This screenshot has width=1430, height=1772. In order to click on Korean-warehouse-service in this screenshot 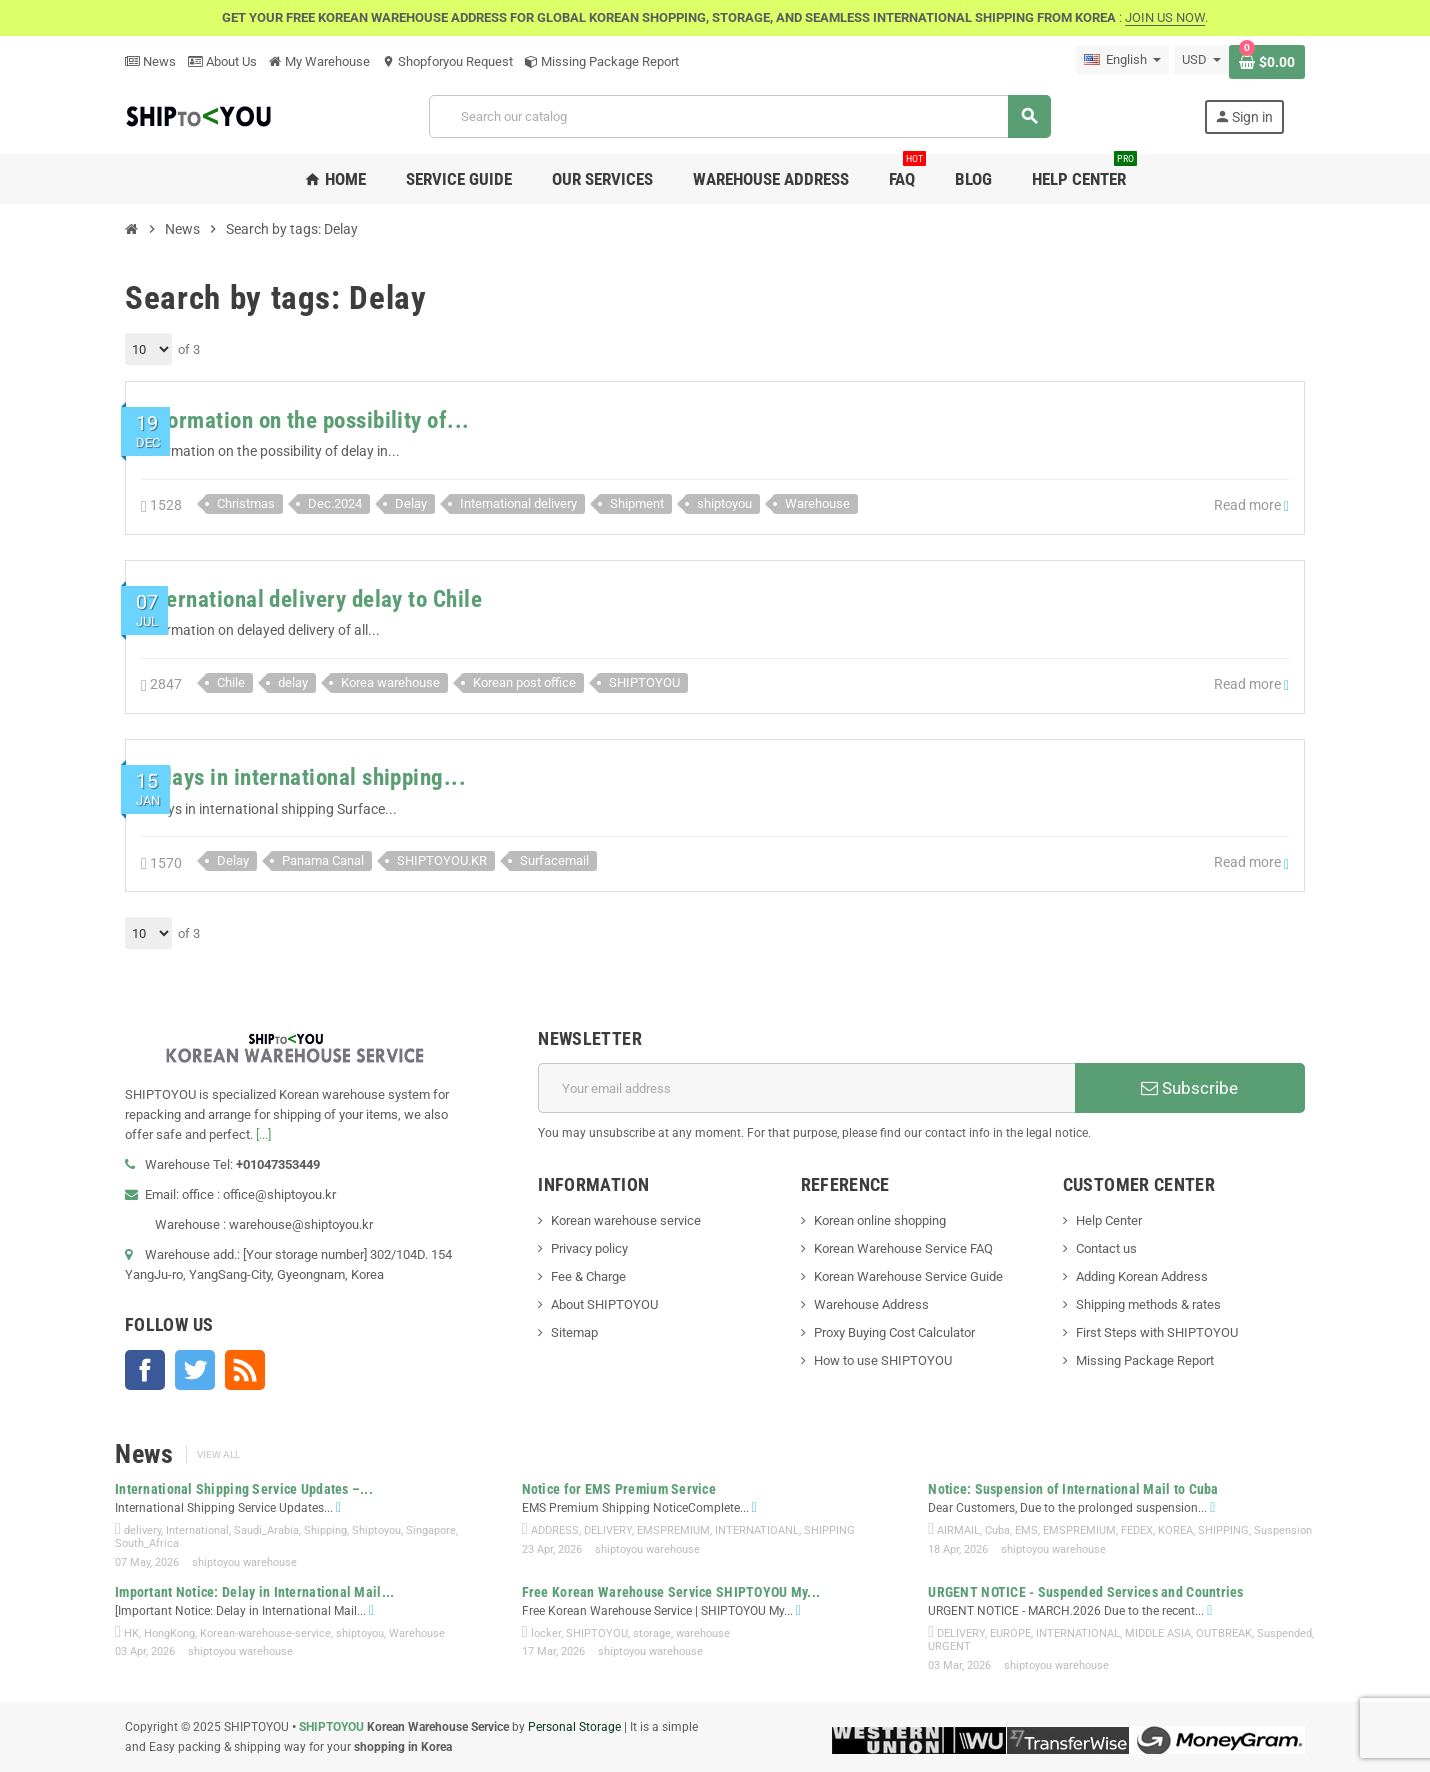, I will do `click(265, 1633)`.